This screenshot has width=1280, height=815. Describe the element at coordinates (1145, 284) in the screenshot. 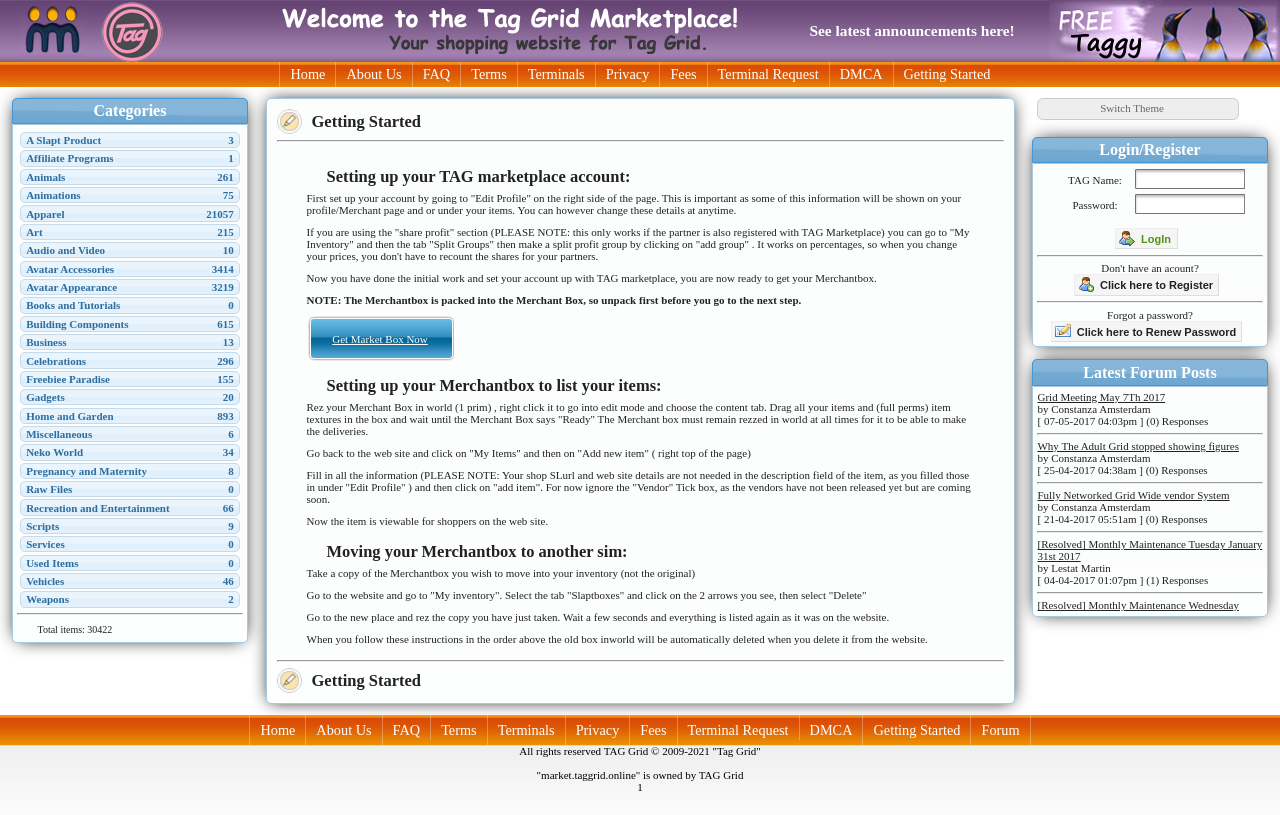

I see `Click here to Register` at that location.